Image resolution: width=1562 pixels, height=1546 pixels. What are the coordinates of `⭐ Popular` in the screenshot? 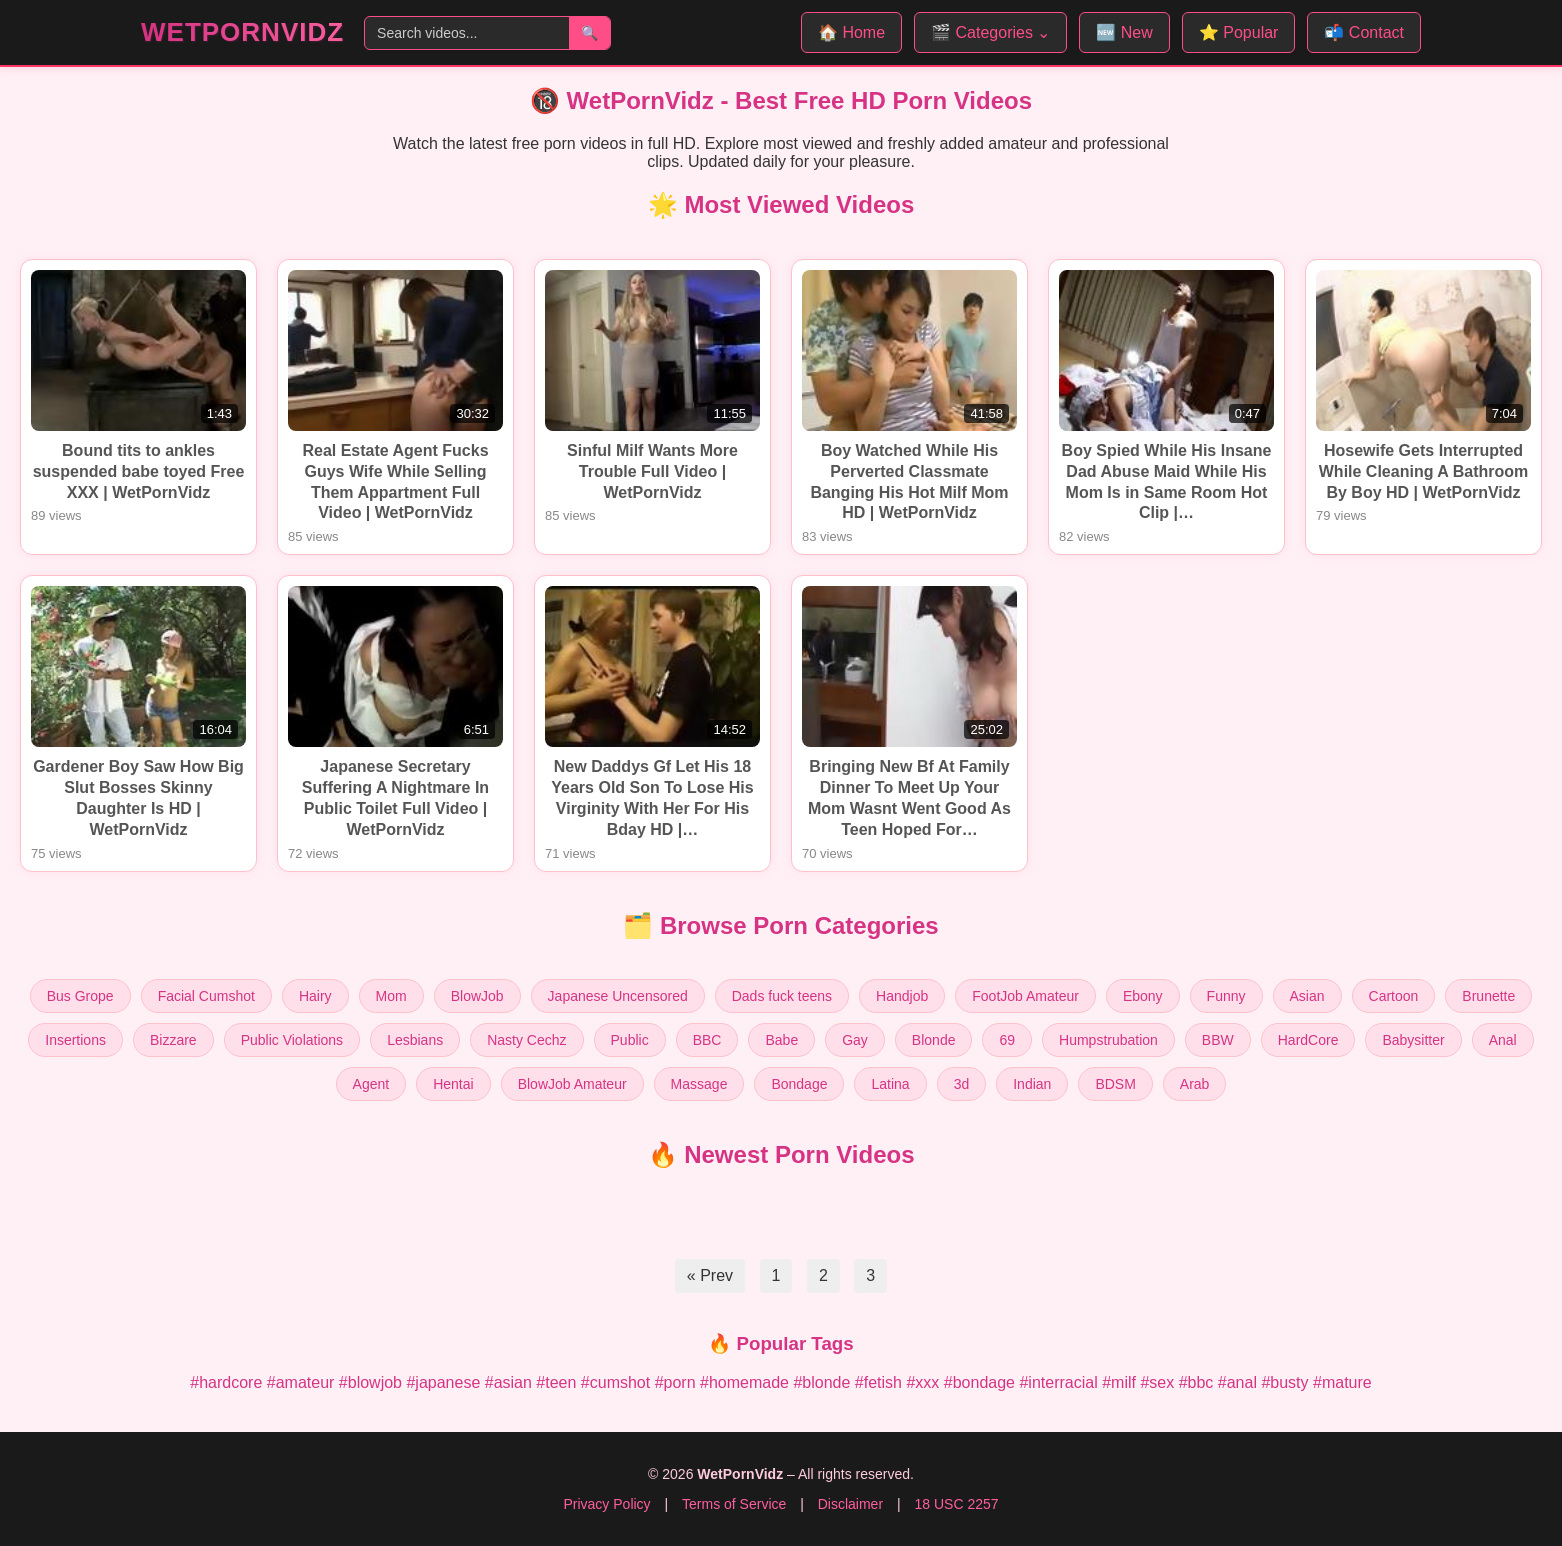 It's located at (1239, 32).